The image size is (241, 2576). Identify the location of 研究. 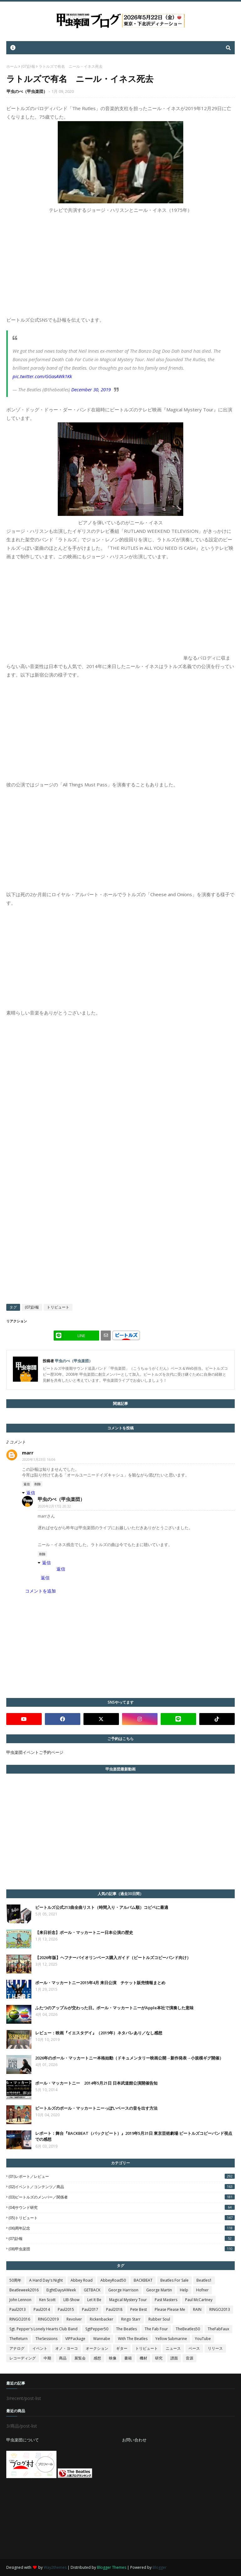
(159, 2358).